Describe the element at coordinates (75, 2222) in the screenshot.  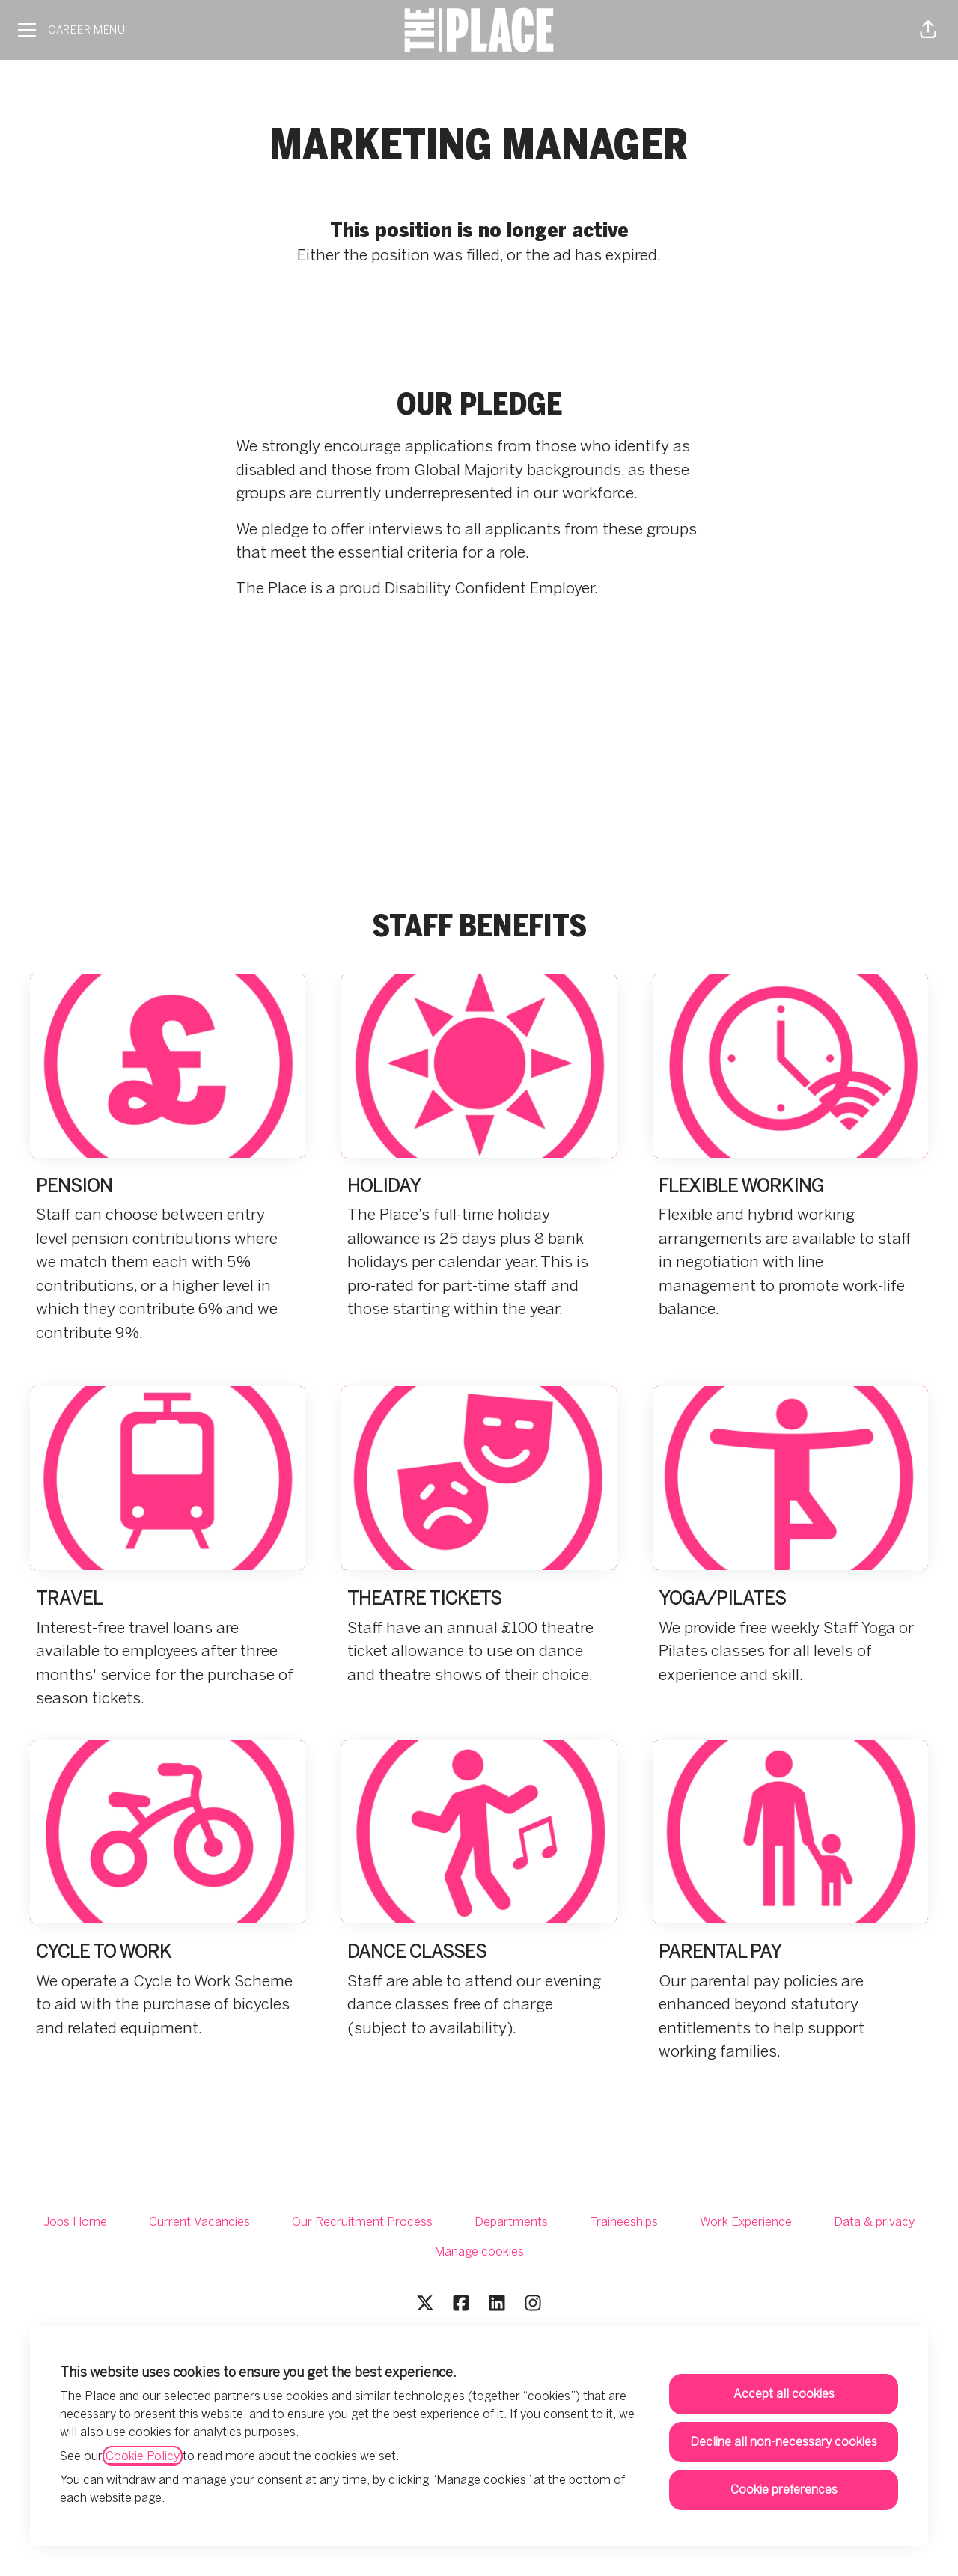
I see `Jobs Home` at that location.